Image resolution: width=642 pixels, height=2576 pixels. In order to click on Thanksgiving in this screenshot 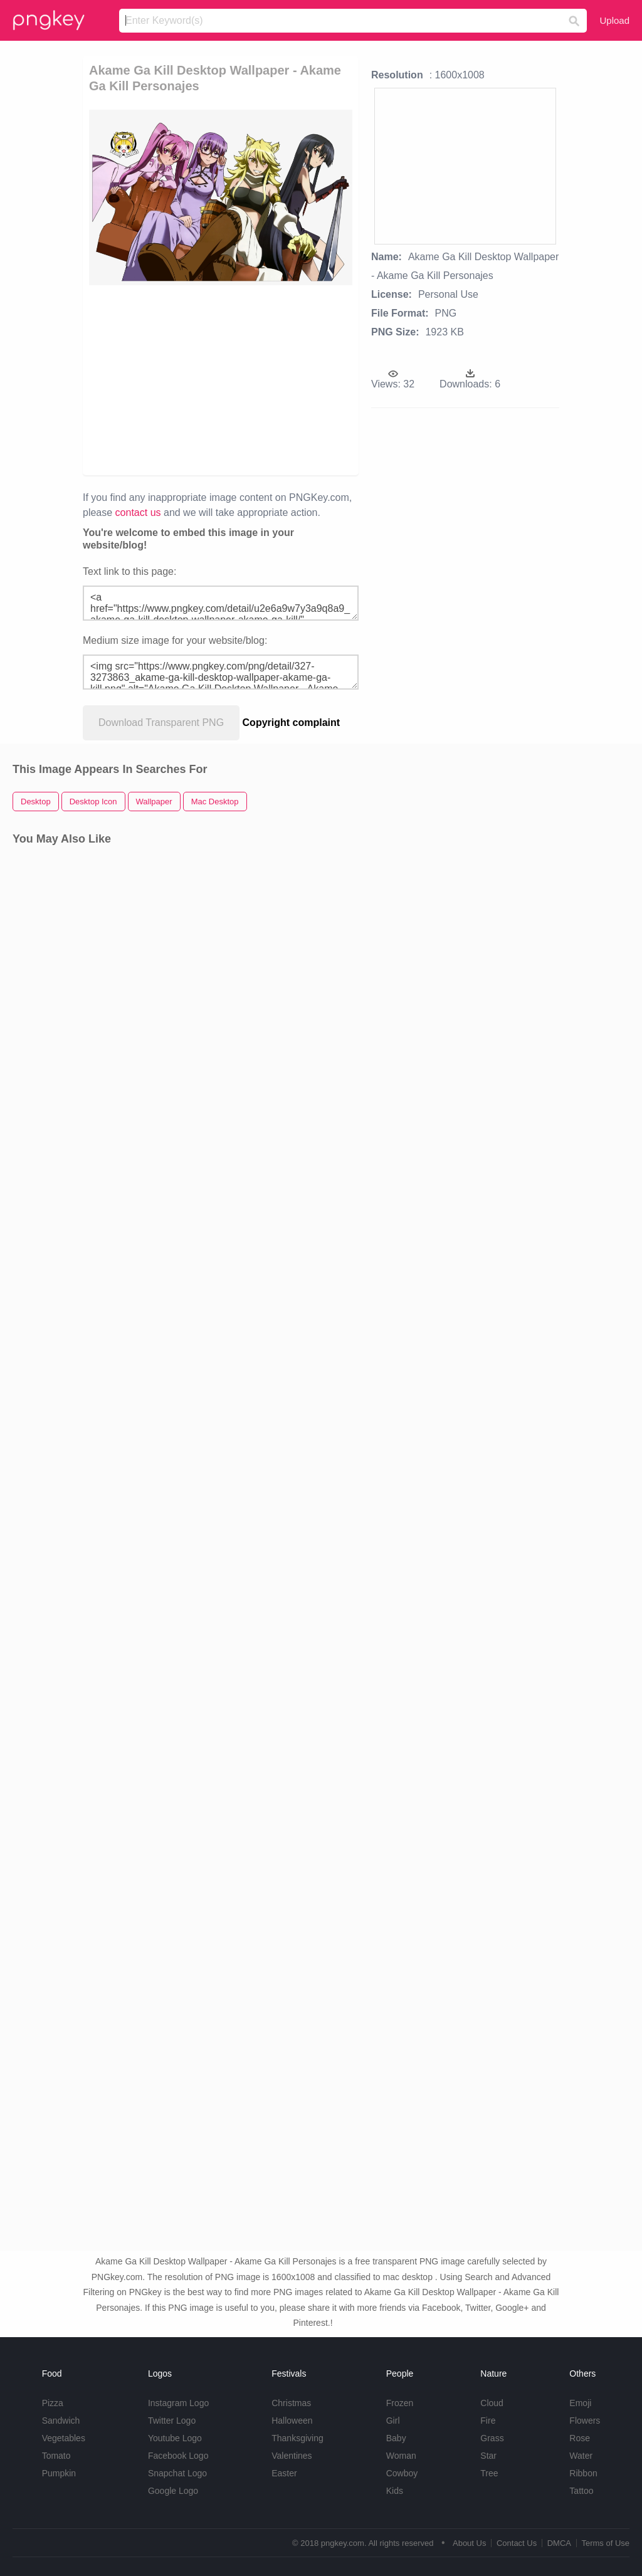, I will do `click(297, 2438)`.